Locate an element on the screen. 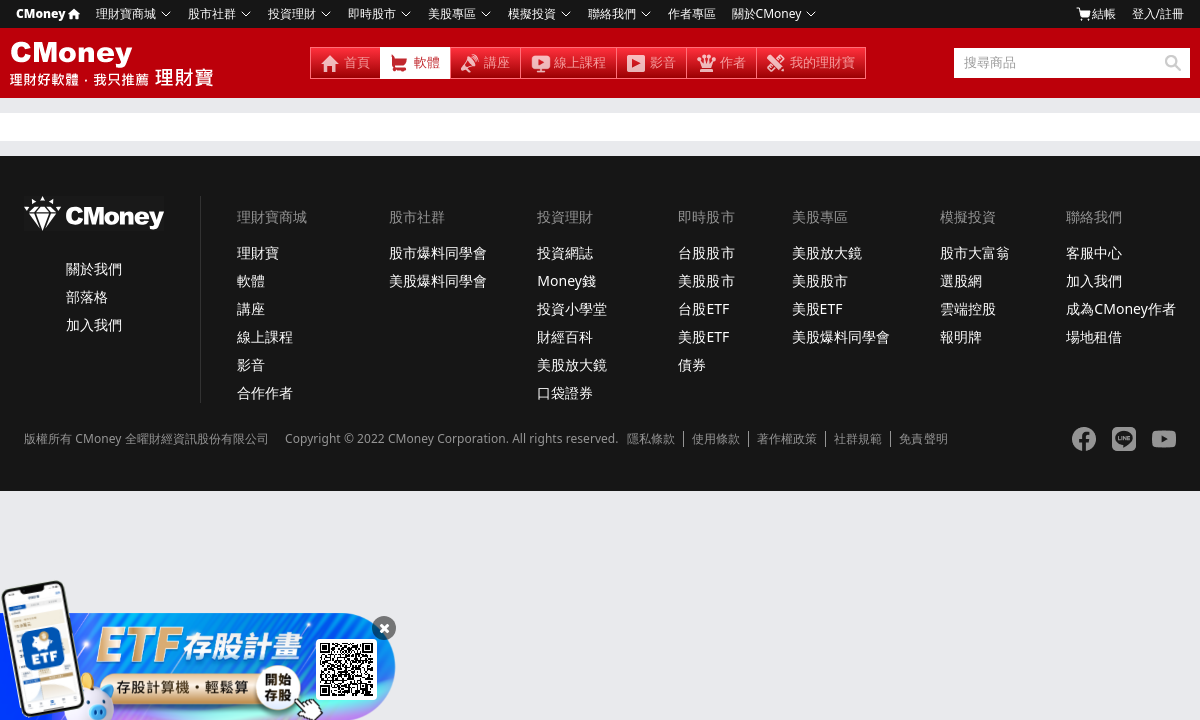 The image size is (1200, 720). 股市爆料同學會 is located at coordinates (438, 252).